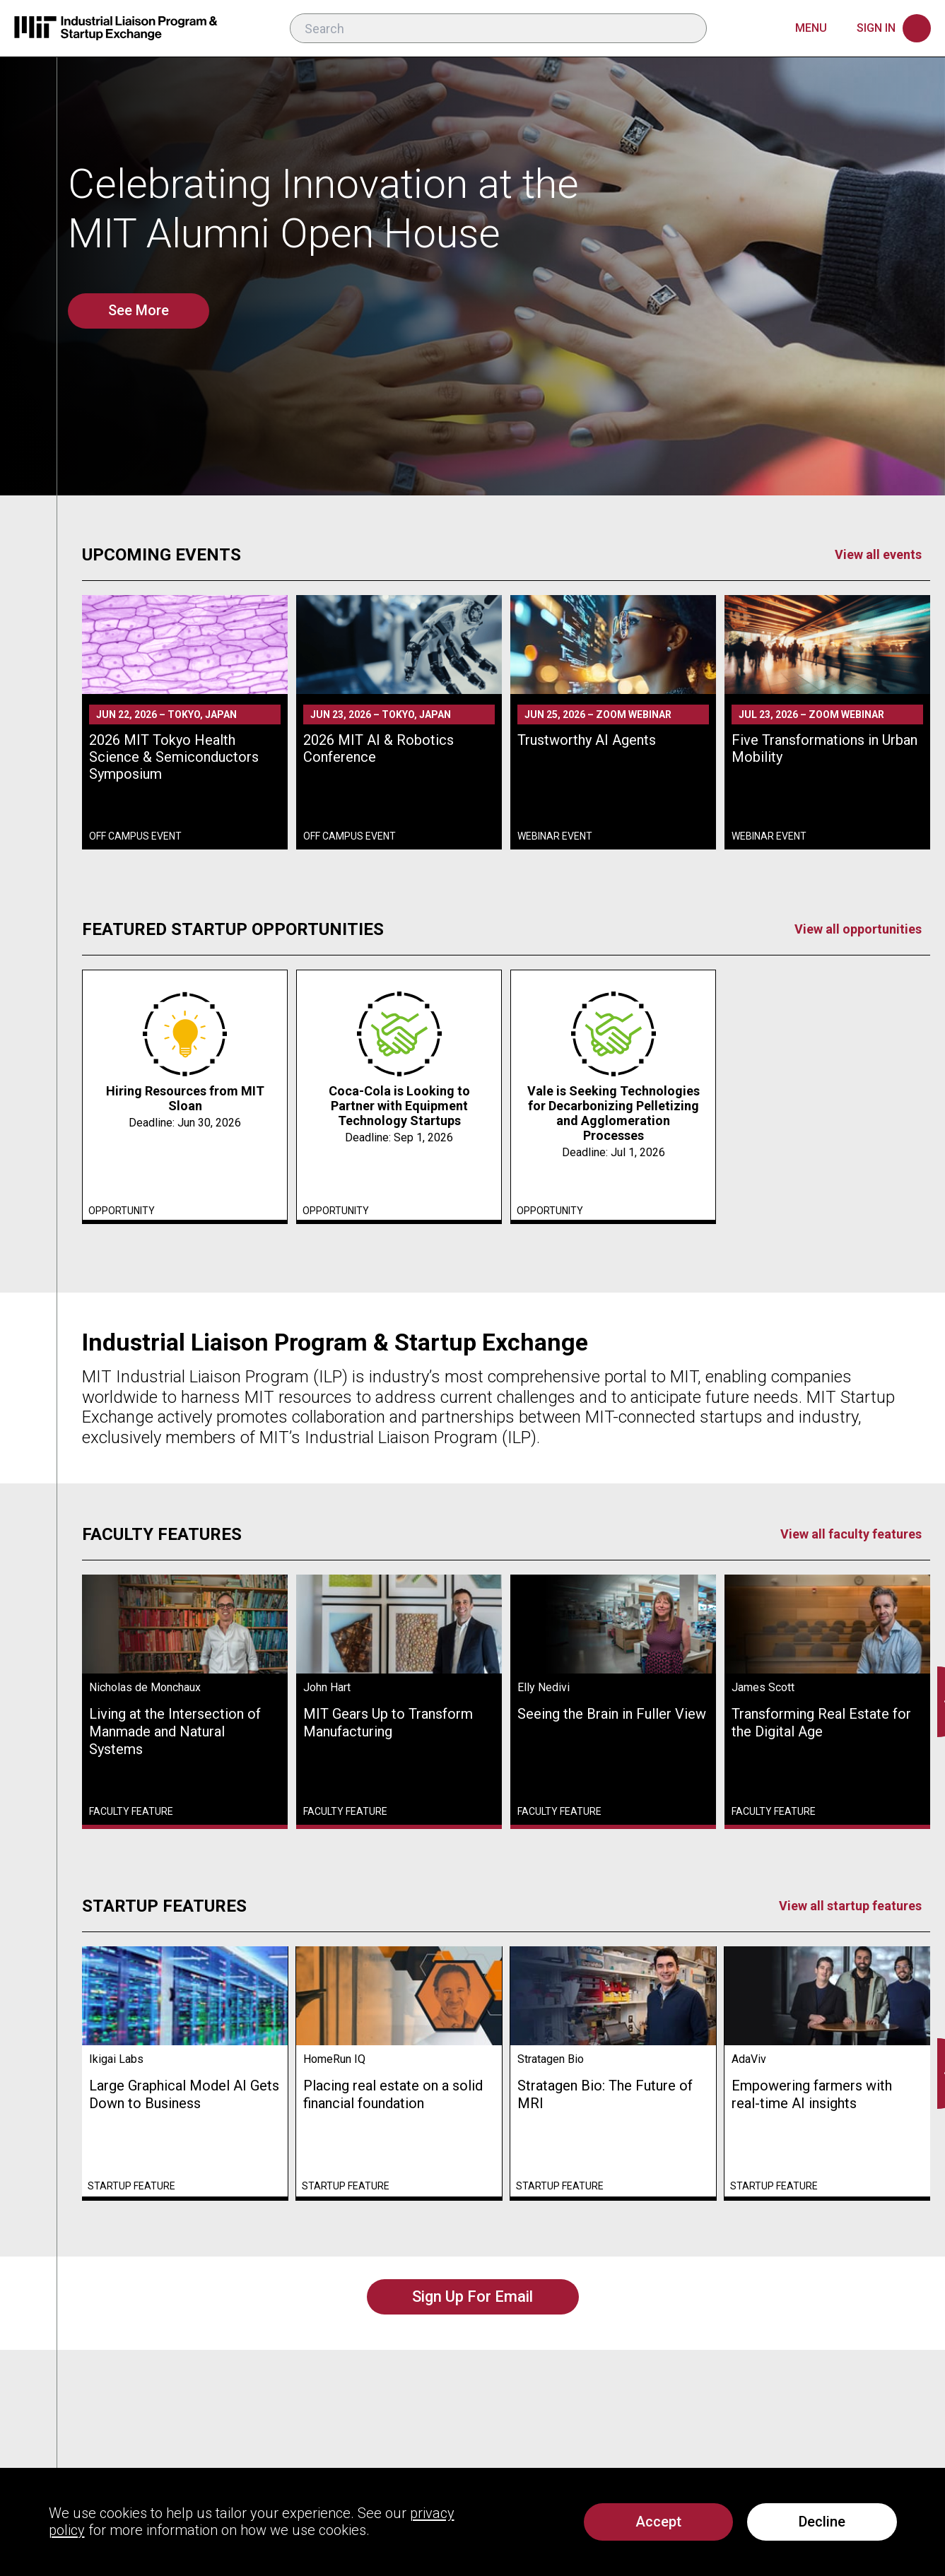 This screenshot has width=945, height=2576. I want to click on View all events, so click(878, 554).